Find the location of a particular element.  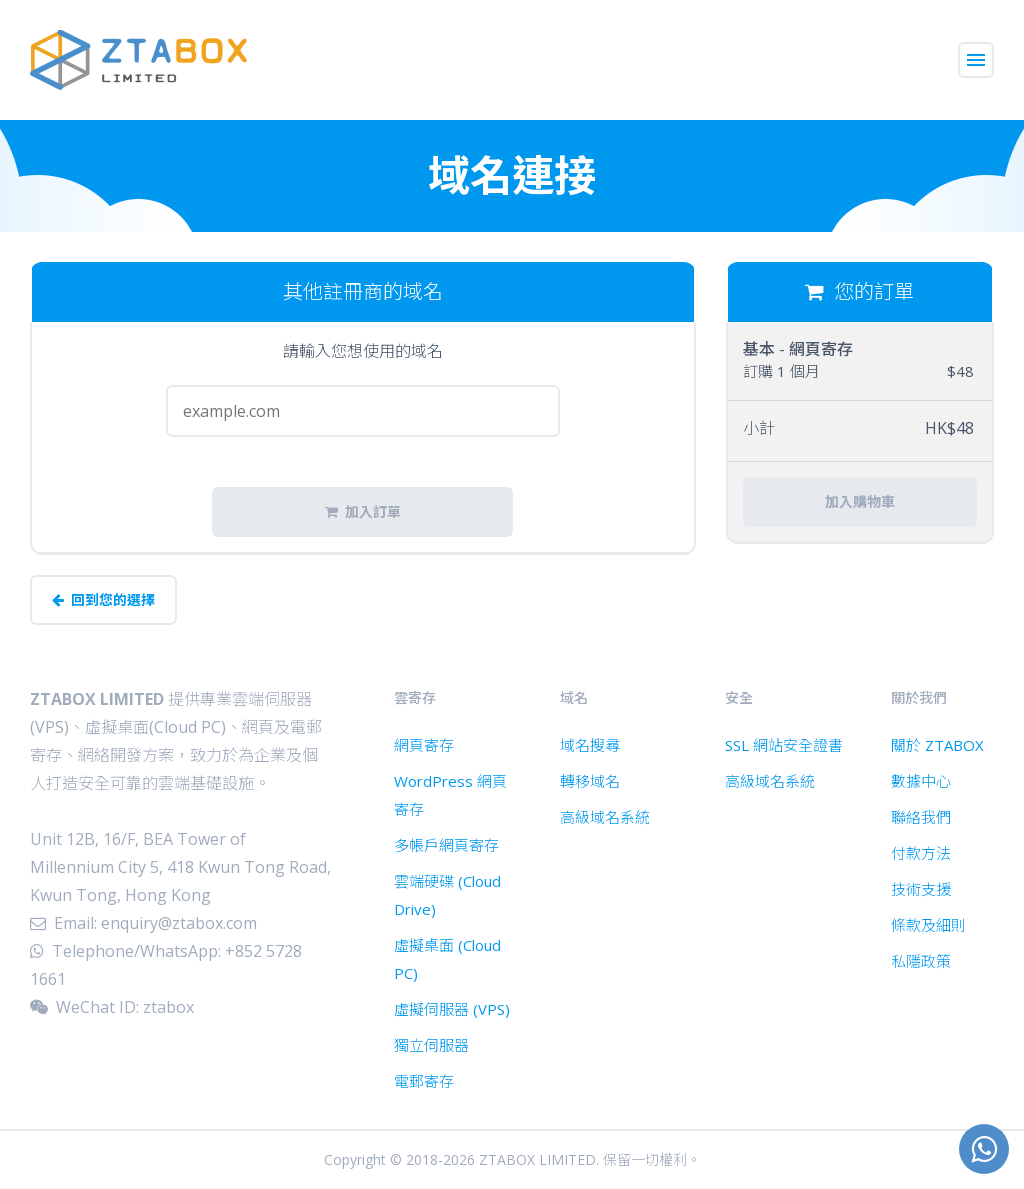

獨立伺服器 is located at coordinates (431, 1045).